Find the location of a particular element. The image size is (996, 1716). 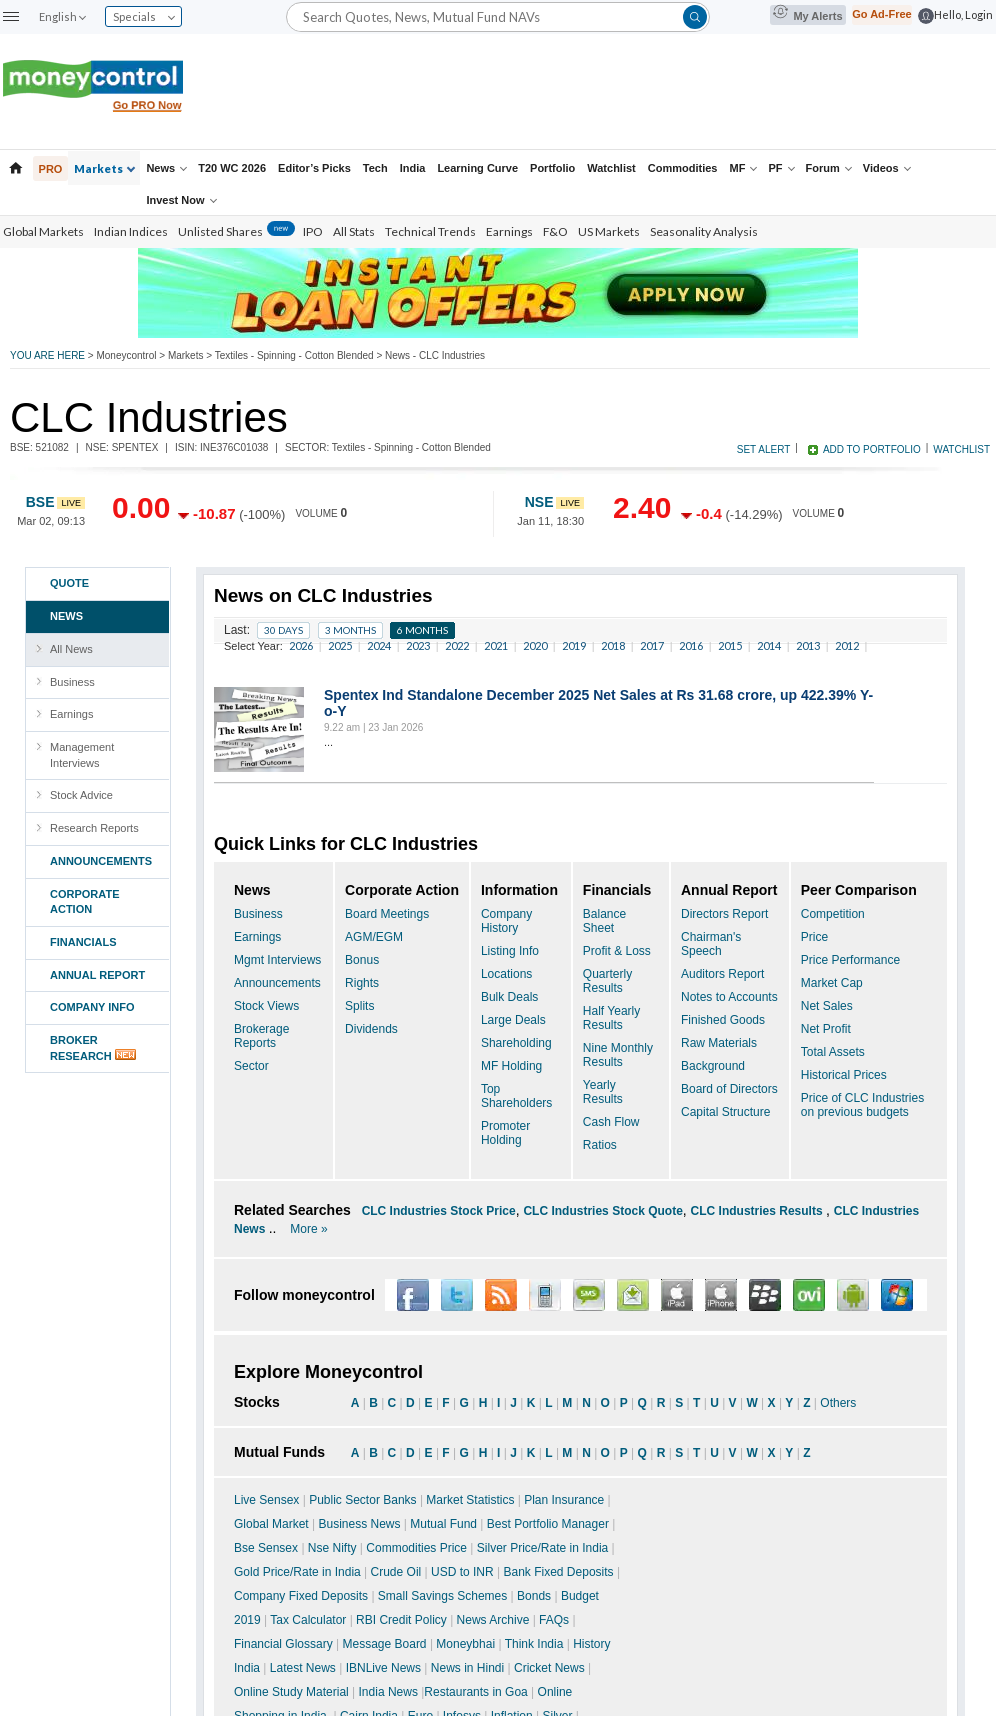

Textiles - Spinning - Cotton Blended is located at coordinates (294, 355).